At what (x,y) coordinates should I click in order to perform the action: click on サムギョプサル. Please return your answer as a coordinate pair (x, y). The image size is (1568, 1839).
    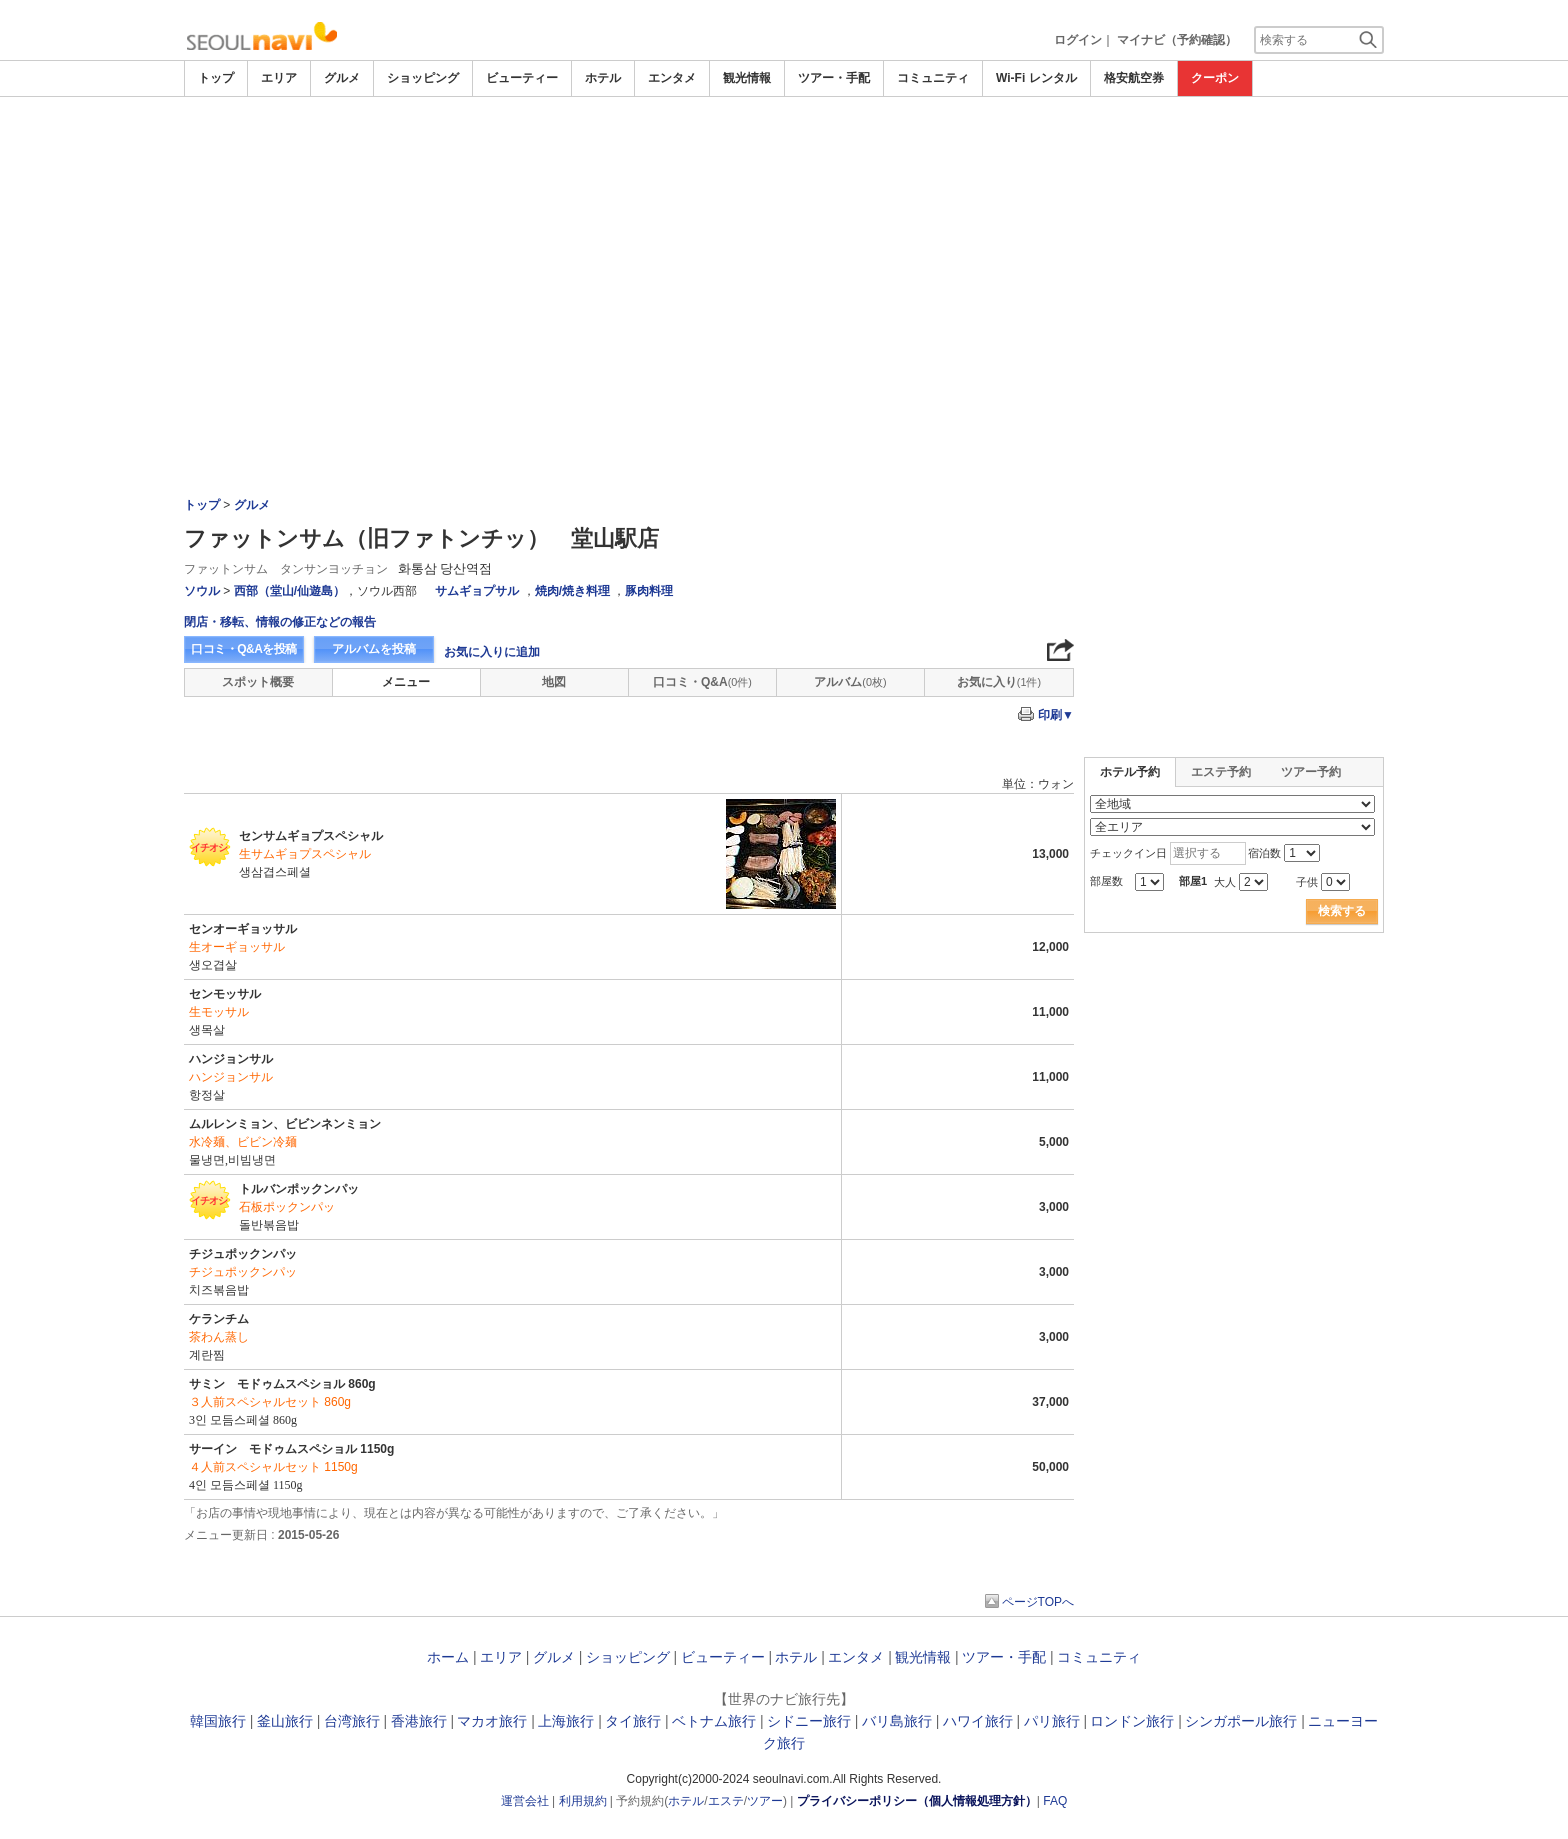
    Looking at the image, I should click on (477, 591).